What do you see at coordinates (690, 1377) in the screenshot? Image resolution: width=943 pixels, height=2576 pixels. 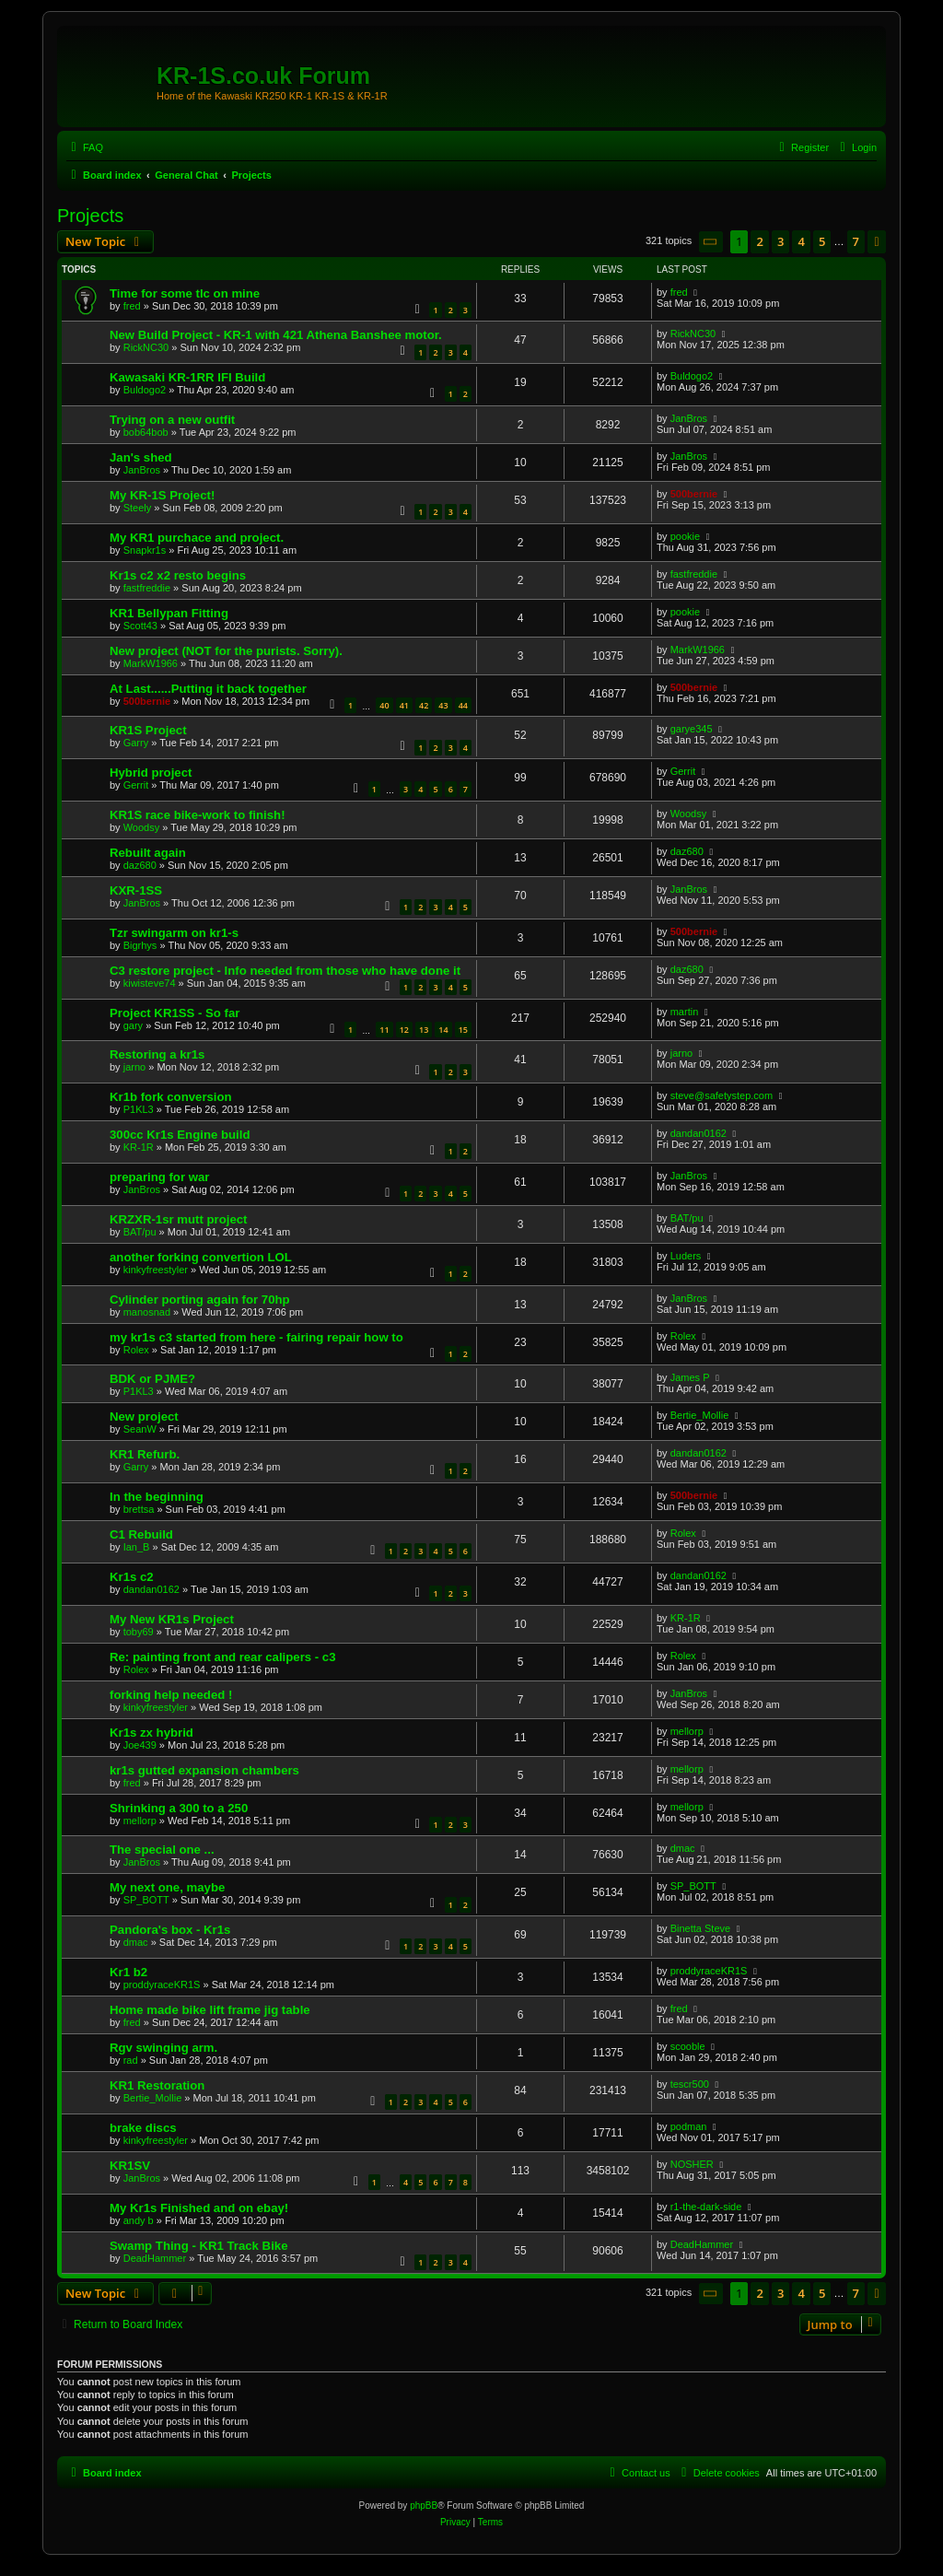 I see `James P` at bounding box center [690, 1377].